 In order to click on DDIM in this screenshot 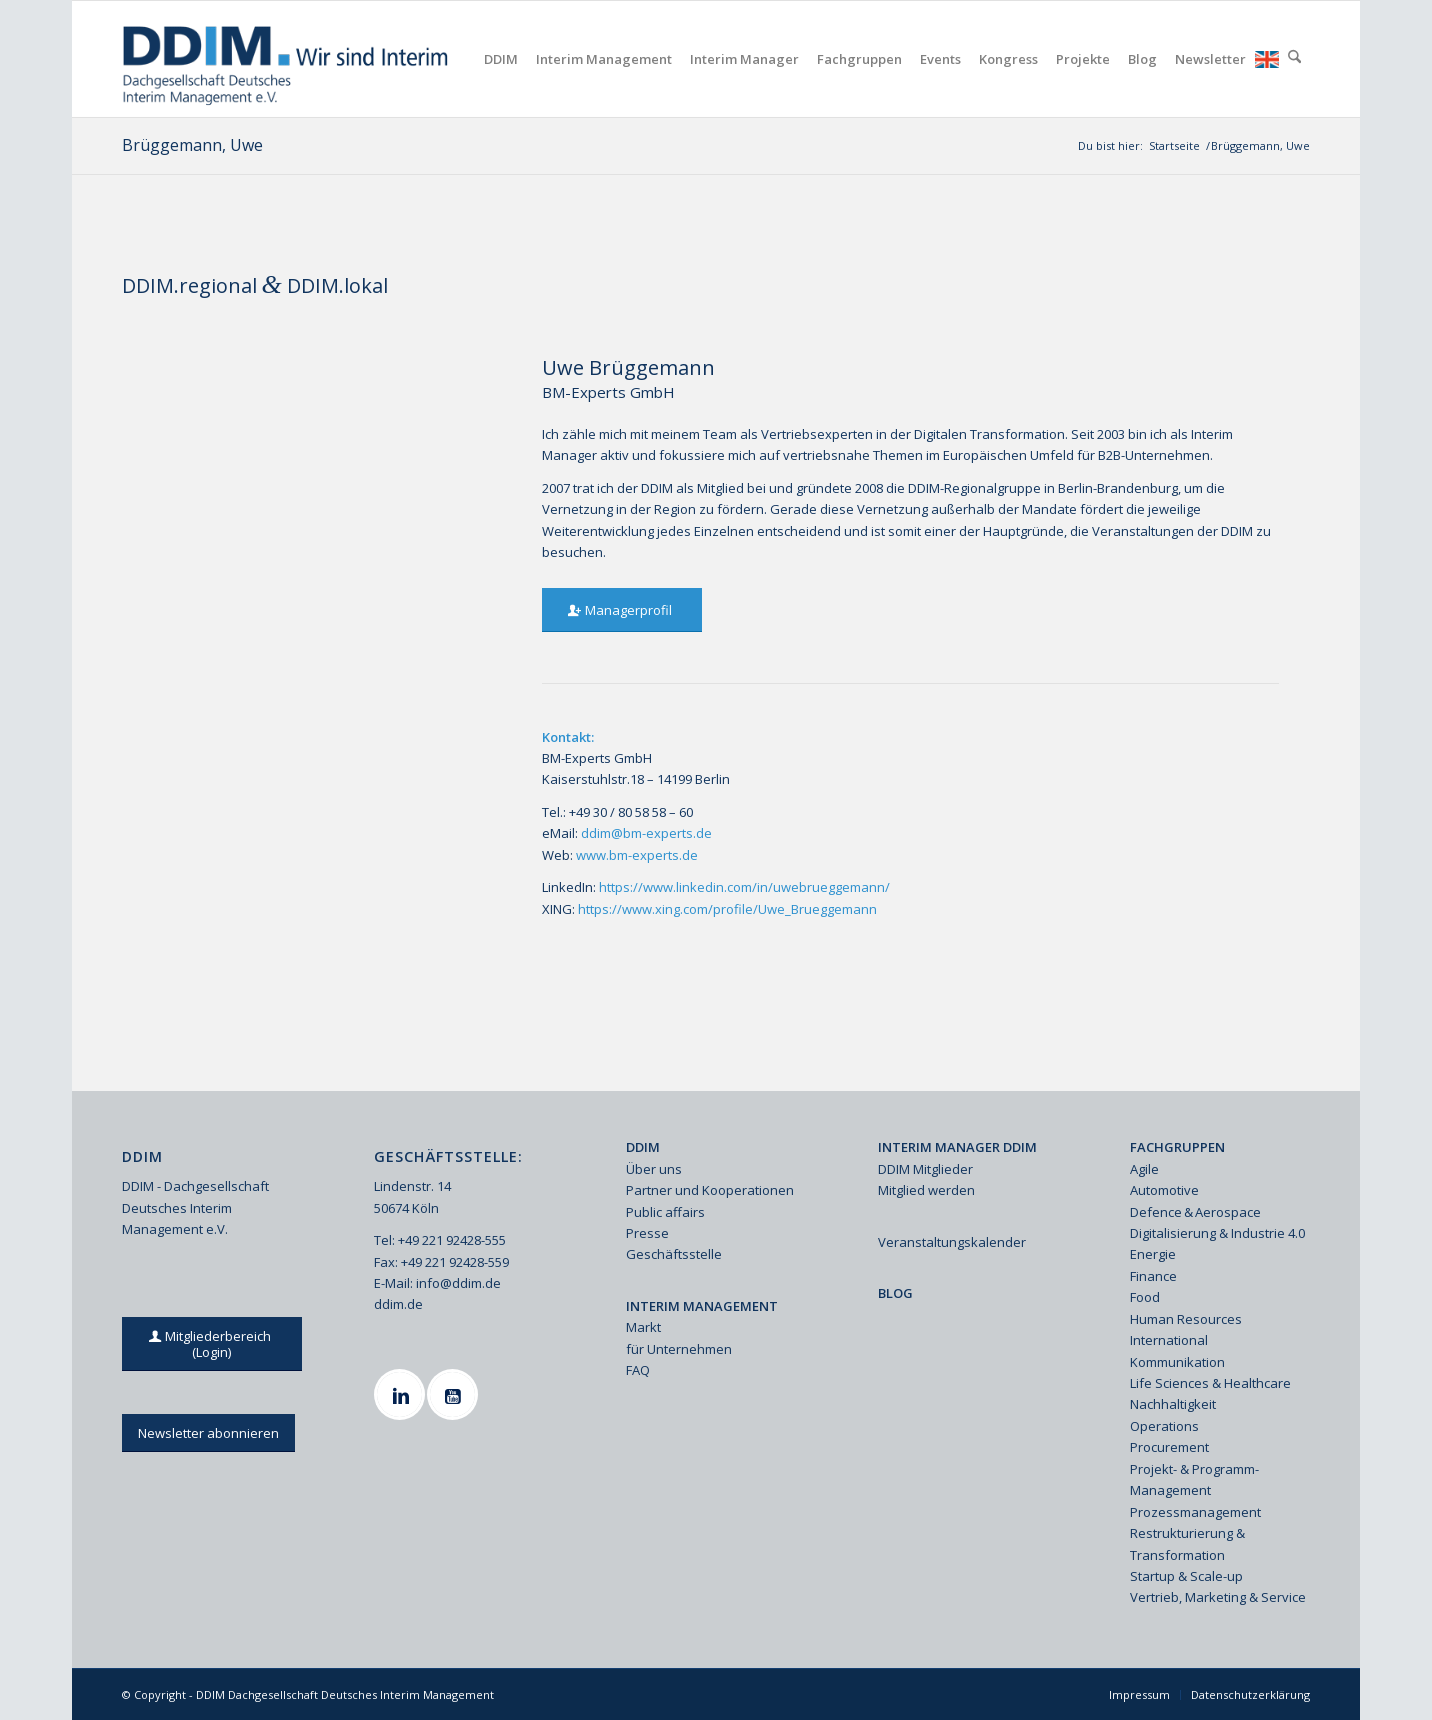, I will do `click(643, 1147)`.